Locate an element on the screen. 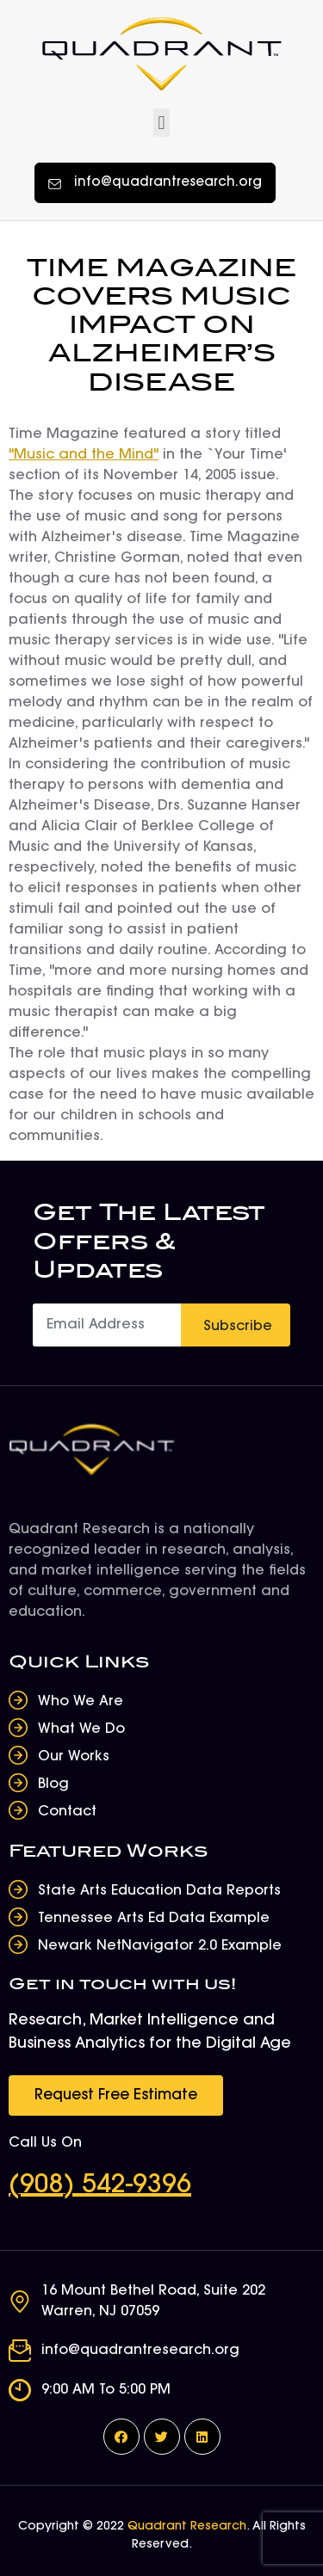  Blog is located at coordinates (53, 1784).